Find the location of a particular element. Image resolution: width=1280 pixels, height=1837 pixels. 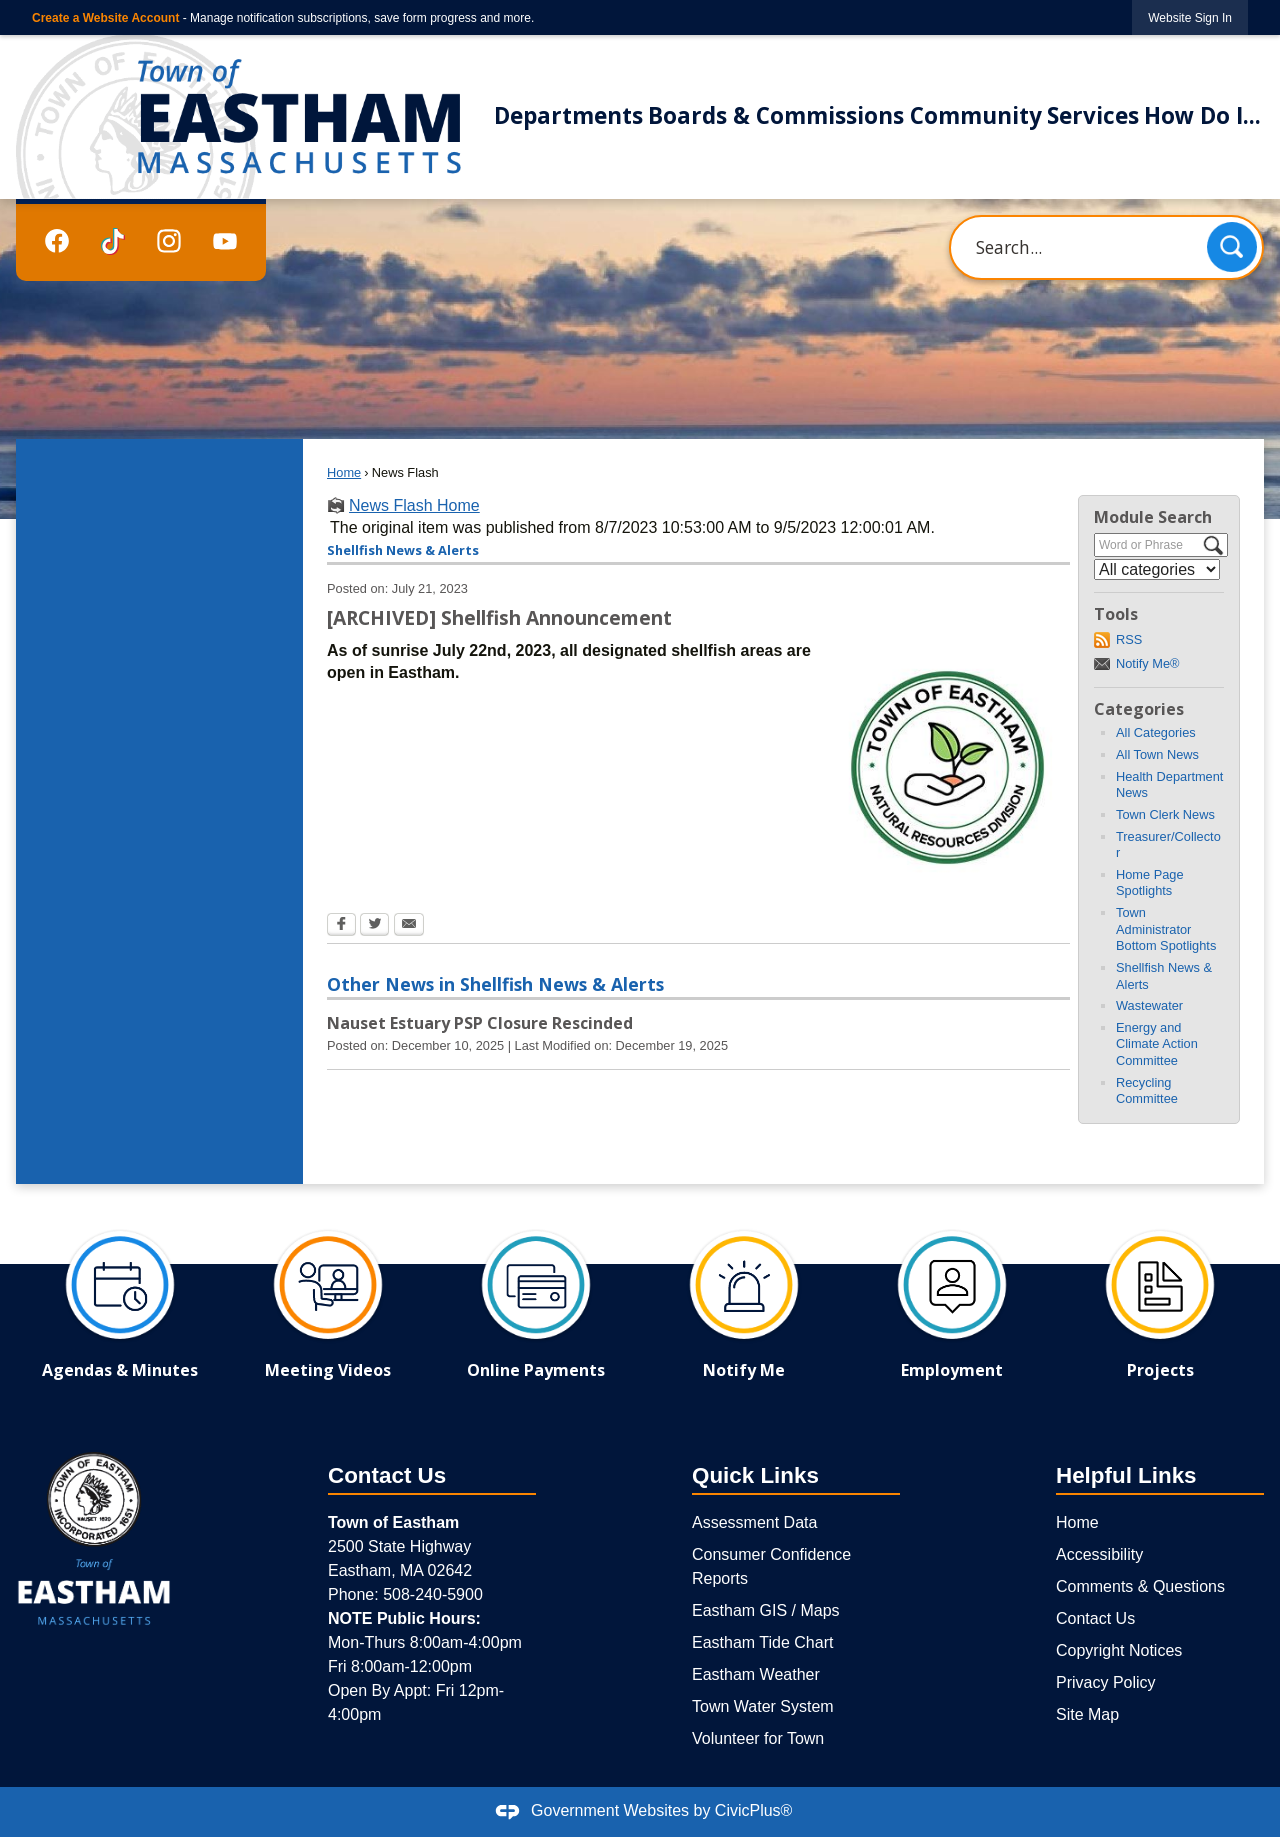

Town Clerk News is located at coordinates (1165, 814).